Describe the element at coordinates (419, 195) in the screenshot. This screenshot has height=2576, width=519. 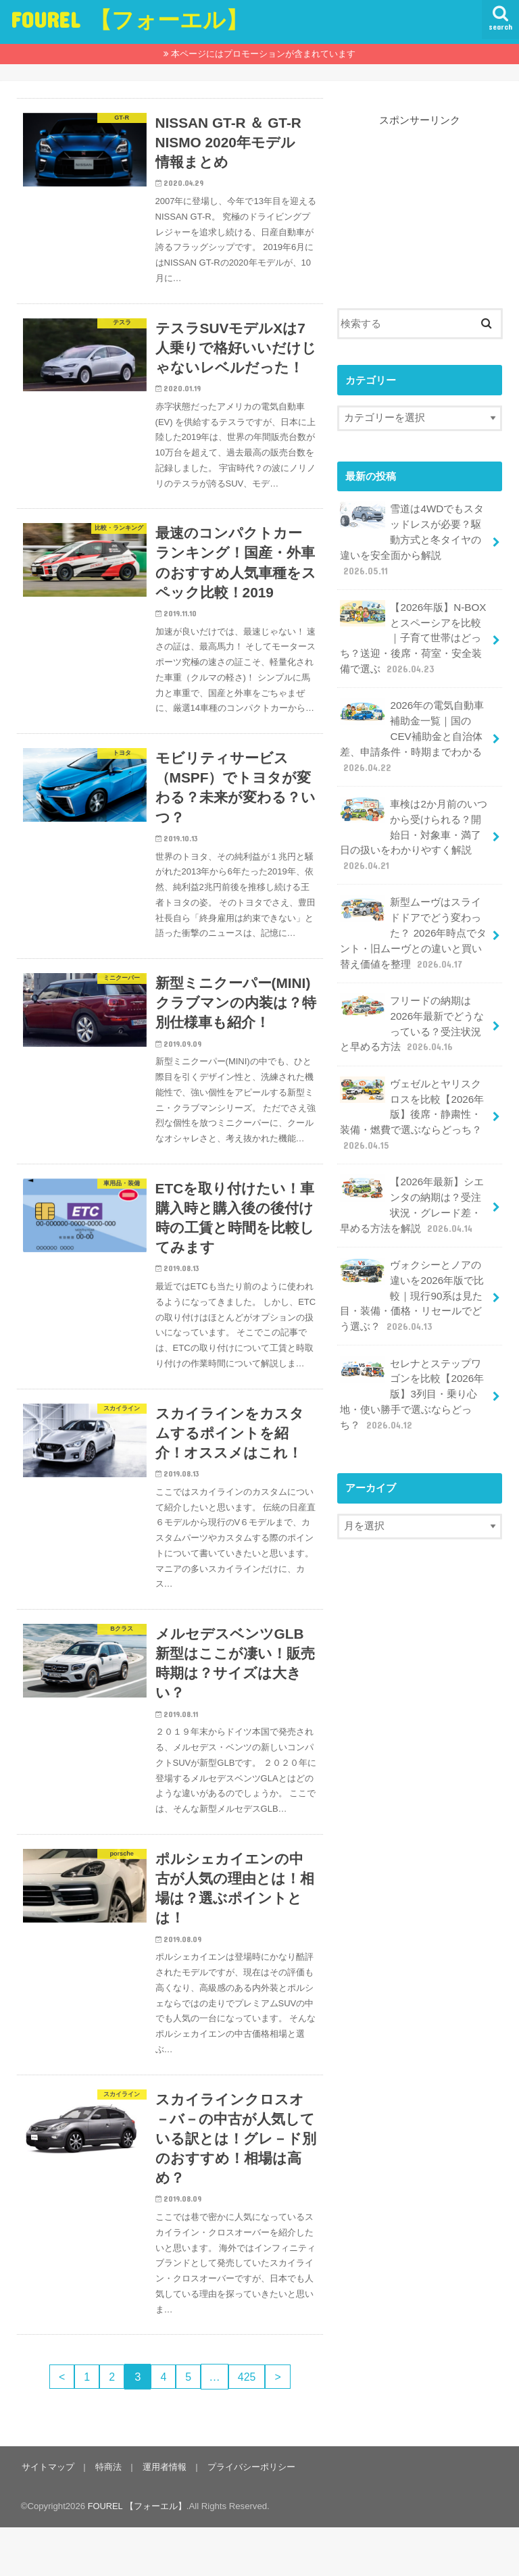
I see `[Advertisement]` at that location.